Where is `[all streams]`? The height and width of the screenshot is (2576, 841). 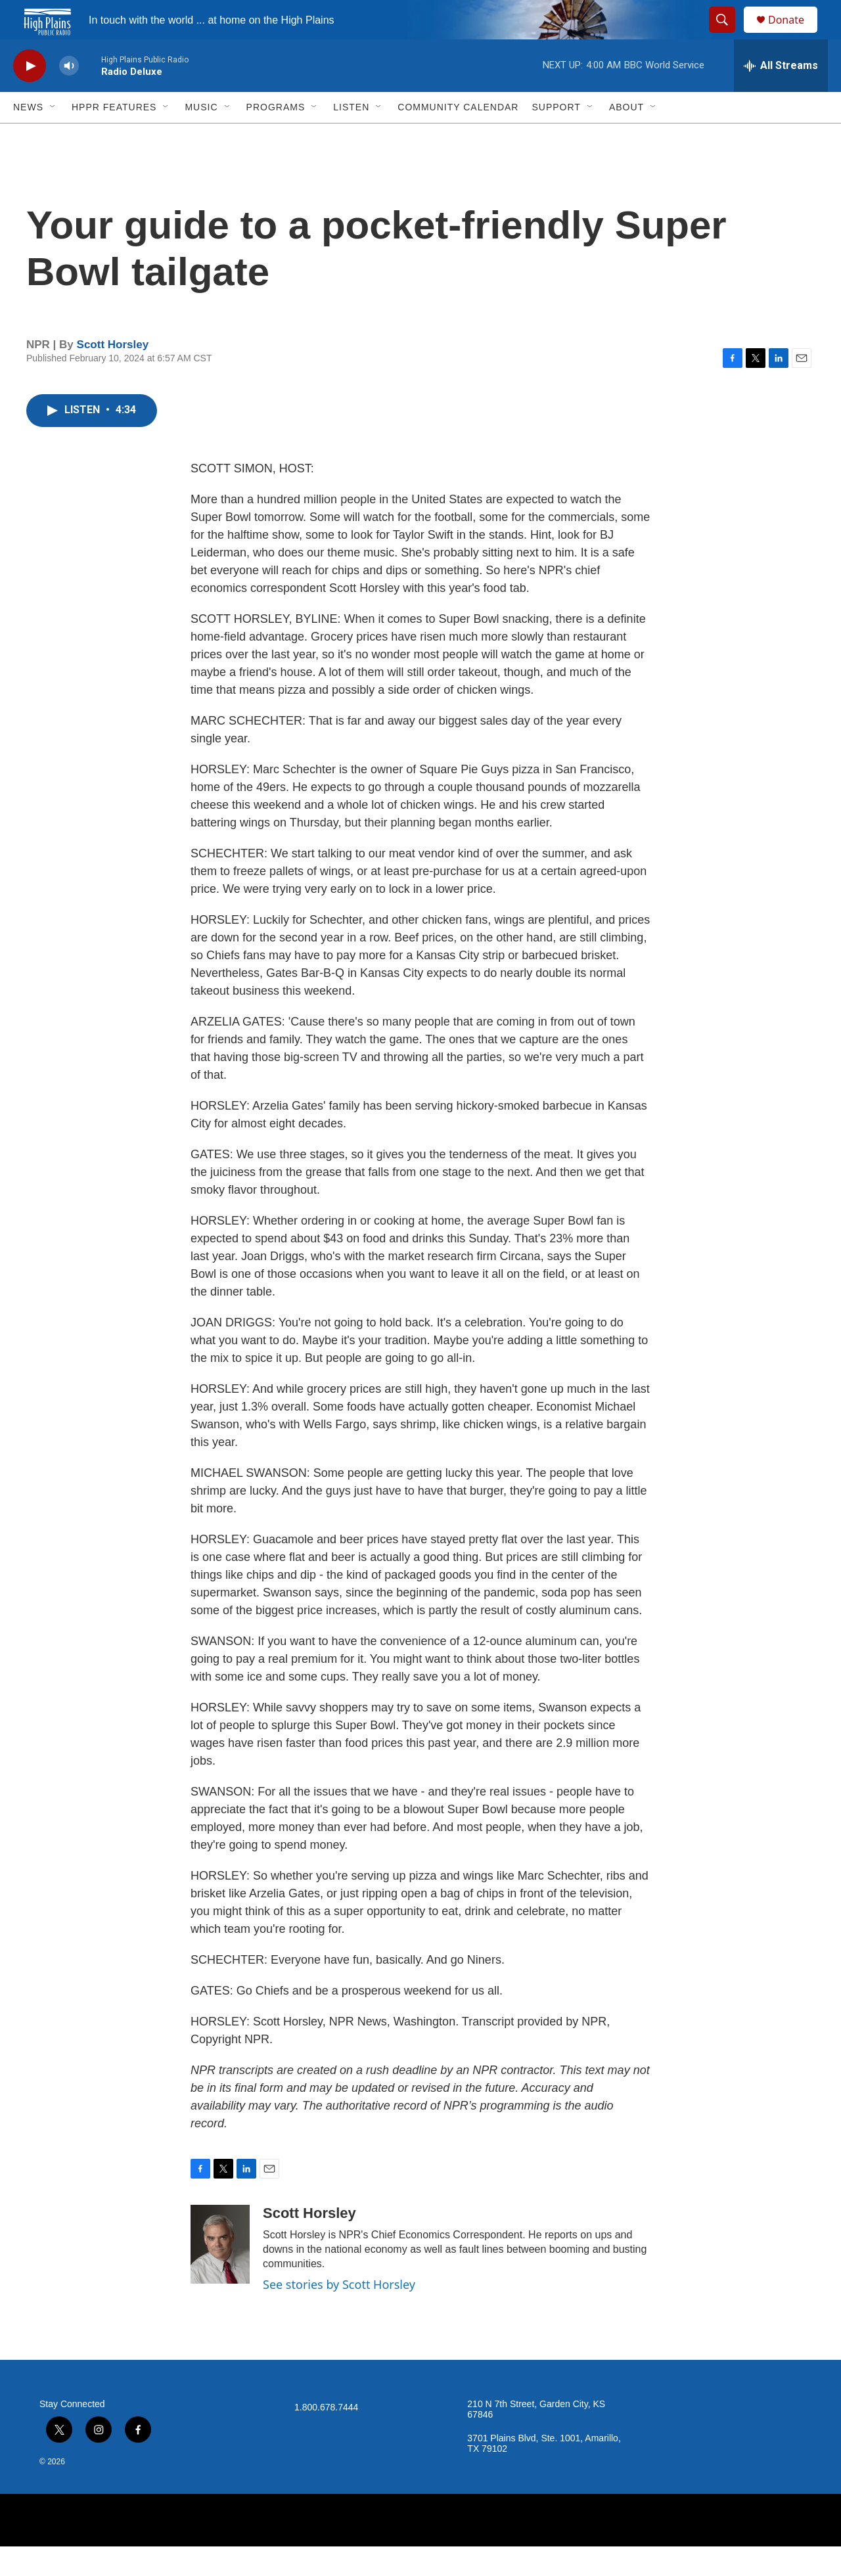
[all streams] is located at coordinates (781, 95).